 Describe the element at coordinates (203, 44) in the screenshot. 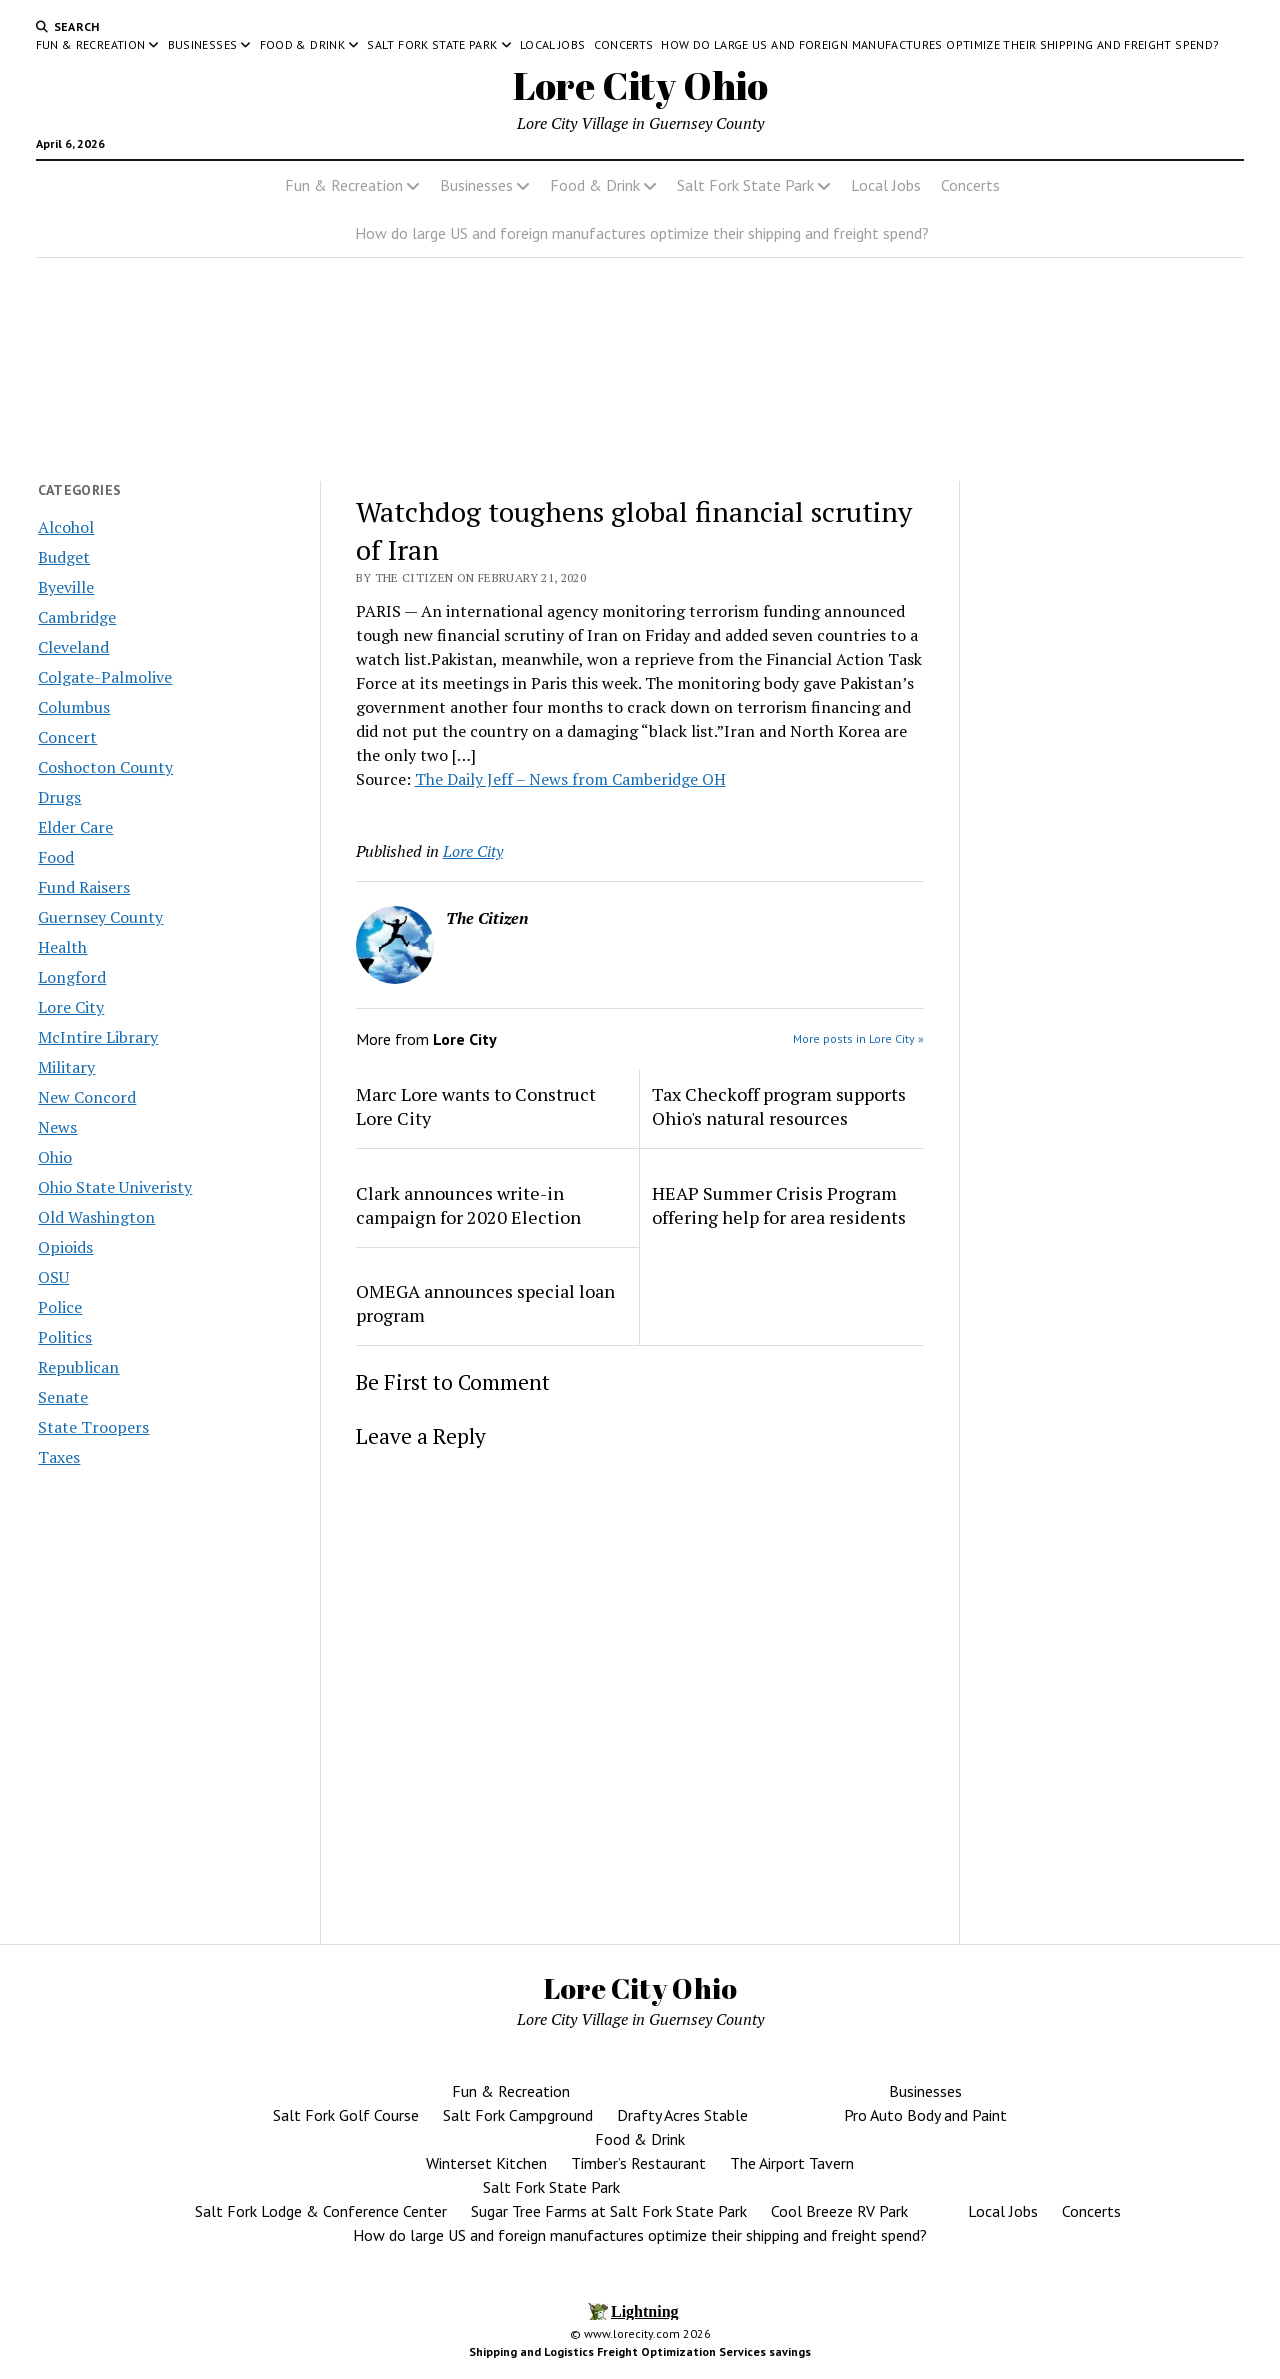

I see `Businesses` at that location.